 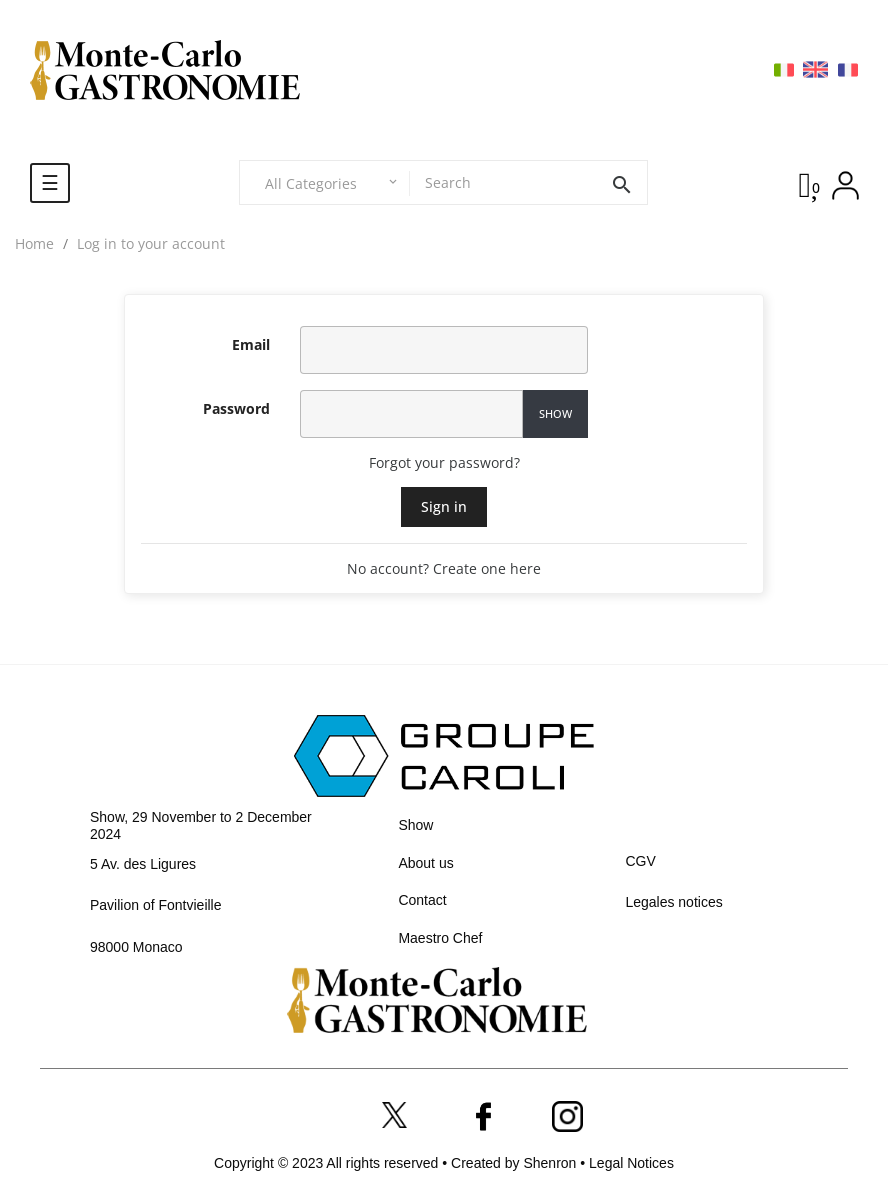 I want to click on Forgot your password?, so click(x=444, y=462).